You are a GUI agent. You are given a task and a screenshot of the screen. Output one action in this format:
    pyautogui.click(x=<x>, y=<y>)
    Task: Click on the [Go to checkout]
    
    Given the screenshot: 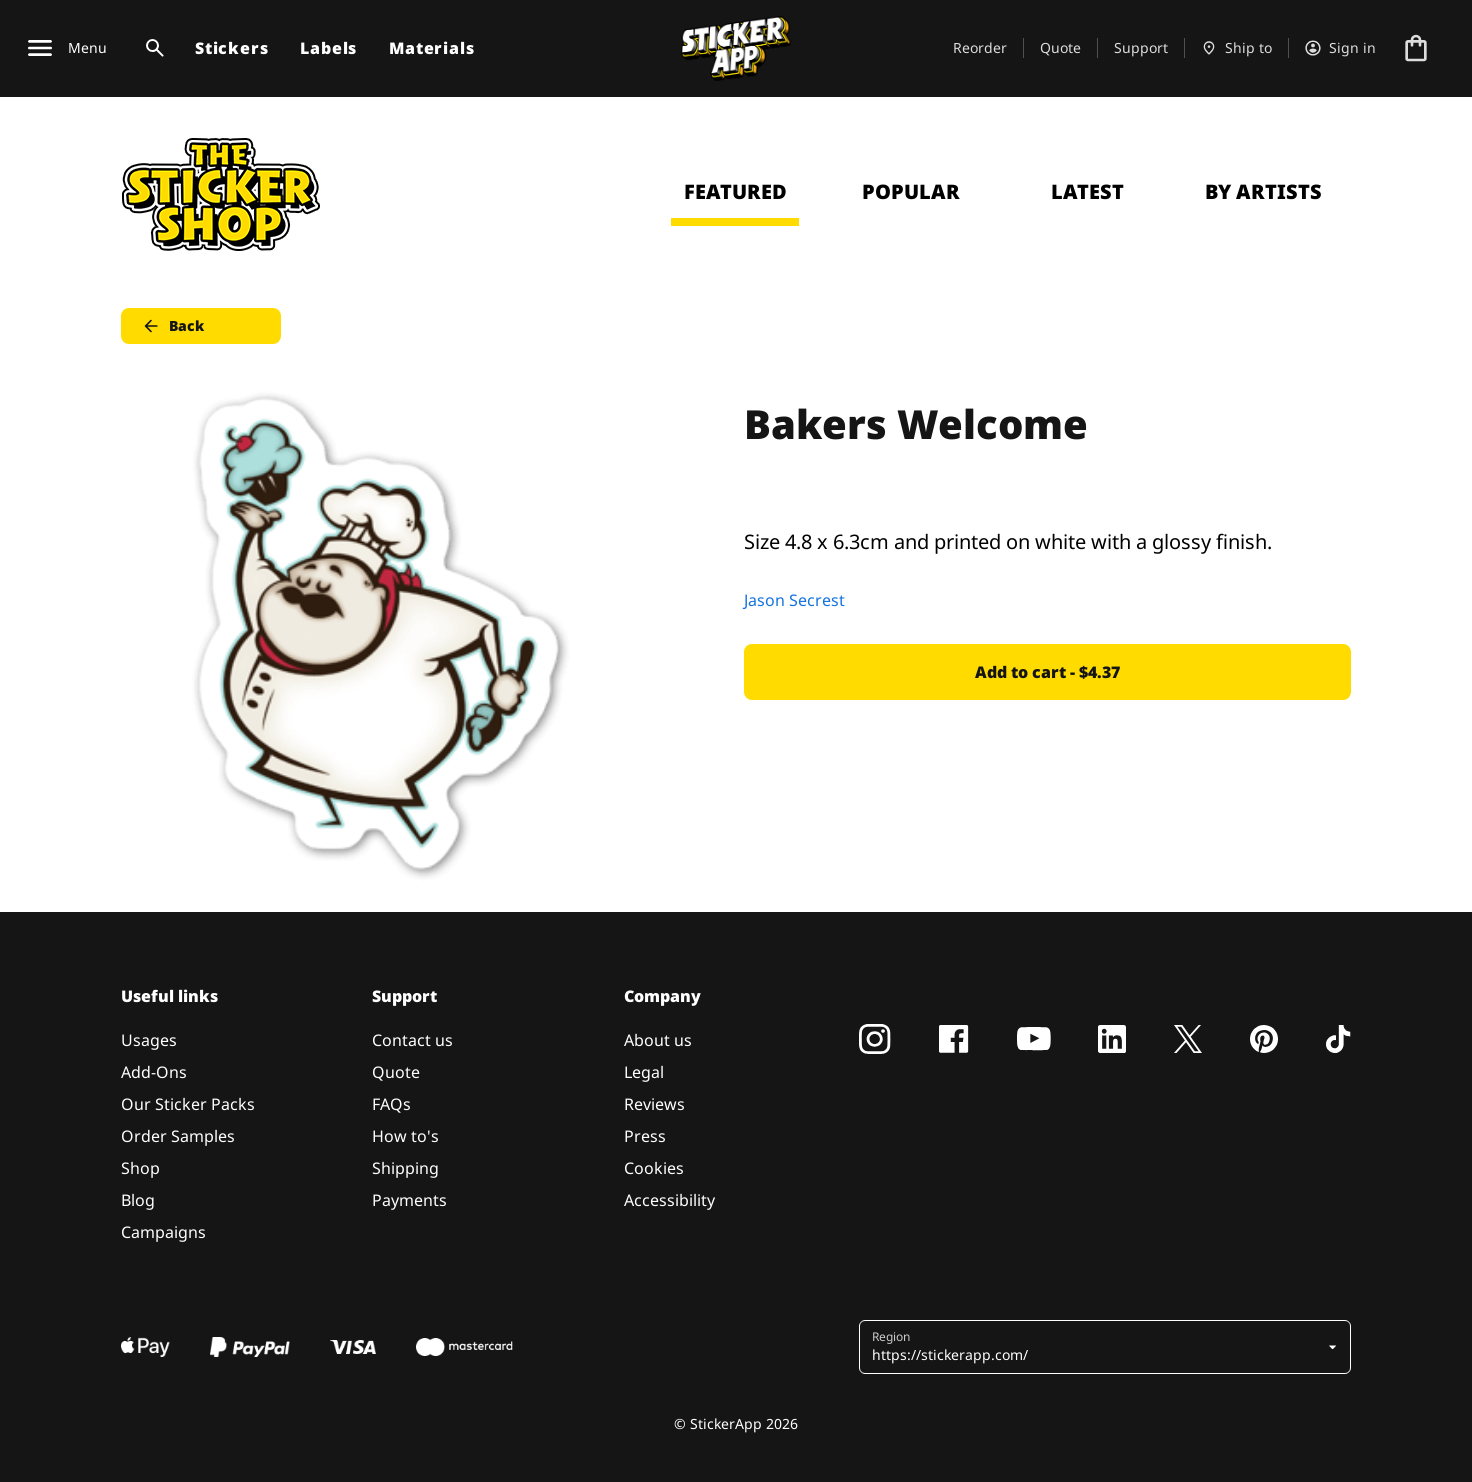 What is the action you would take?
    pyautogui.click(x=1416, y=48)
    